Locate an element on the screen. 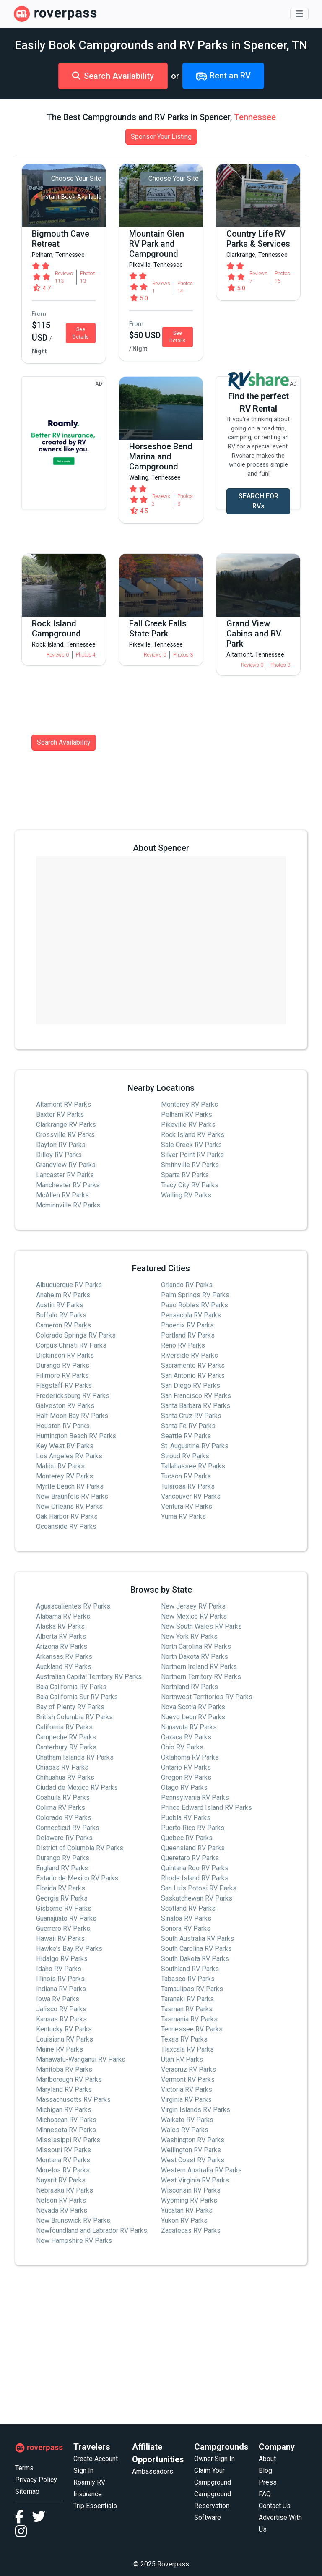 The height and width of the screenshot is (2576, 322). Wisconsin RV Parks is located at coordinates (191, 2190).